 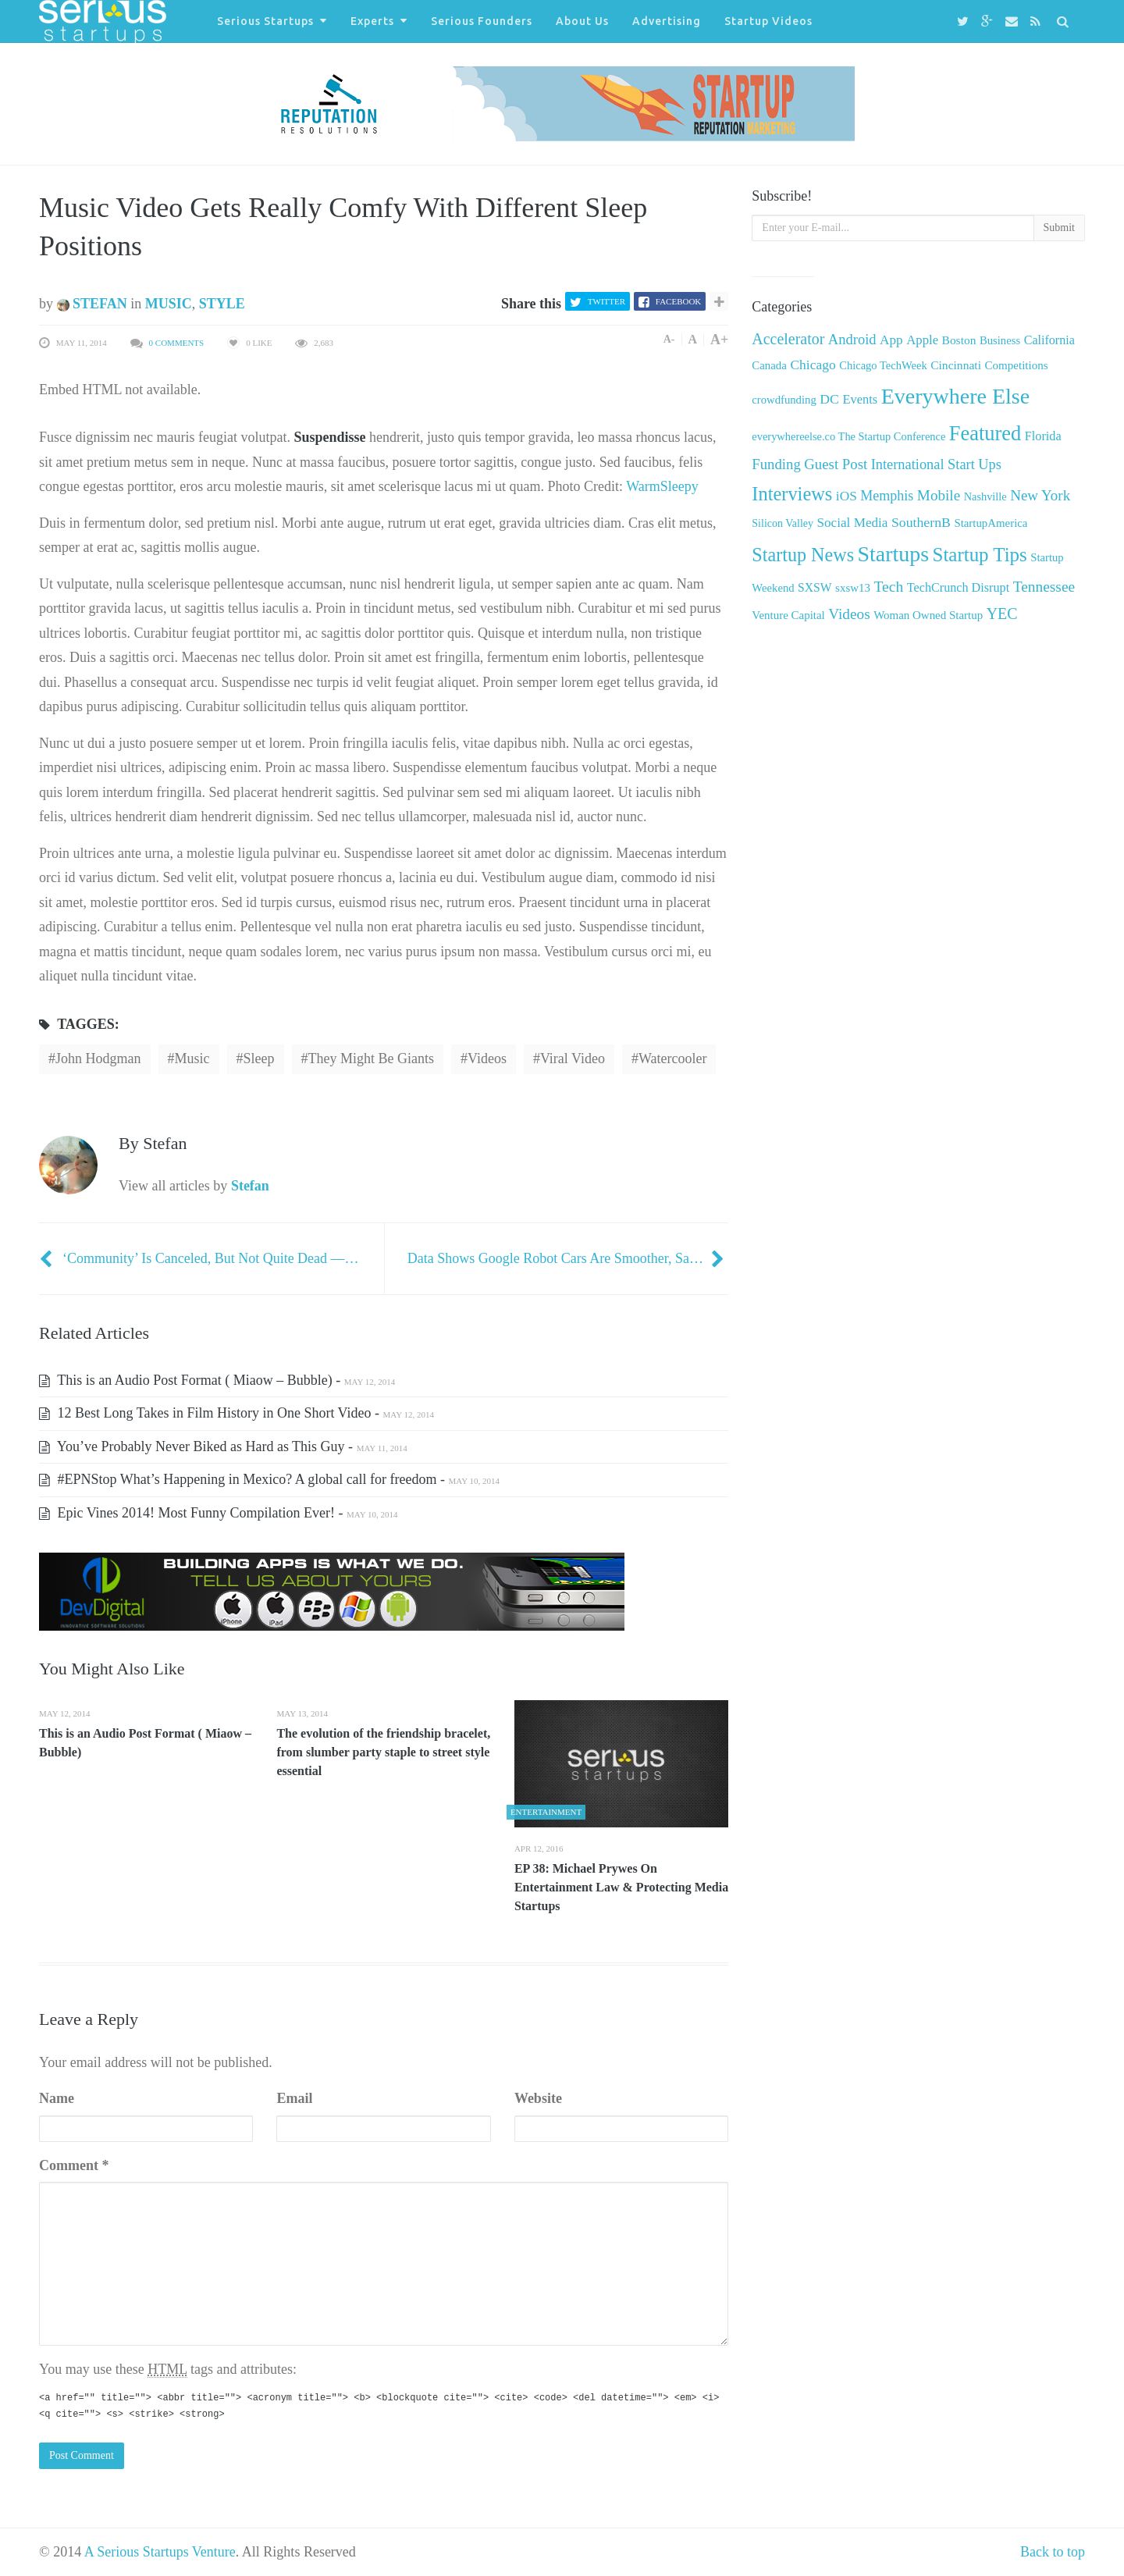 What do you see at coordinates (938, 495) in the screenshot?
I see `Mobile` at bounding box center [938, 495].